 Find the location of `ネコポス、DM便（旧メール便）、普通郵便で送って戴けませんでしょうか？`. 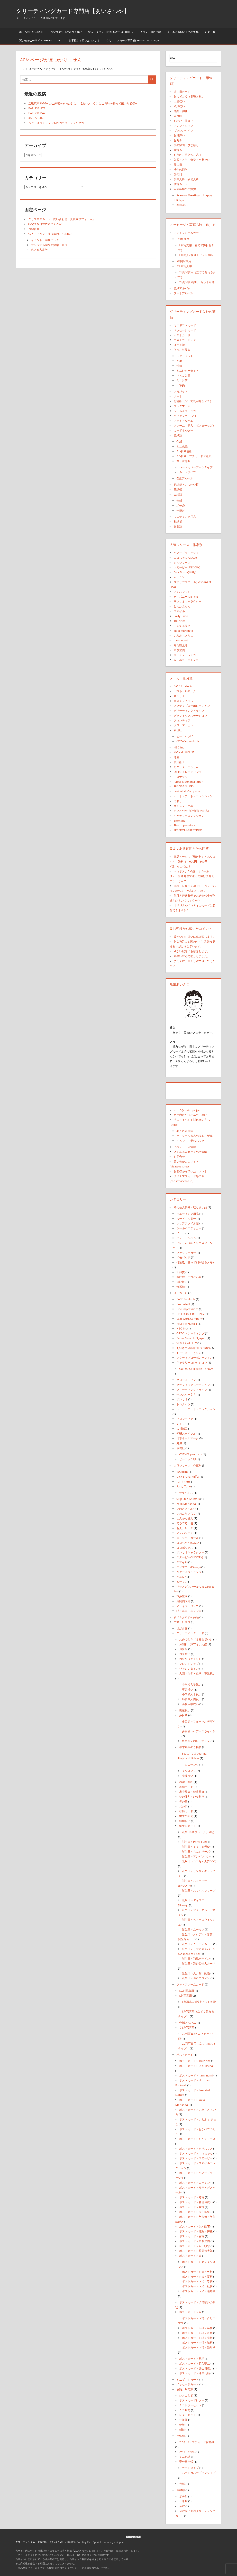

ネコポス、DM便（旧メール便）、普通郵便で送って戴けませんでしょうか？ is located at coordinates (192, 876).